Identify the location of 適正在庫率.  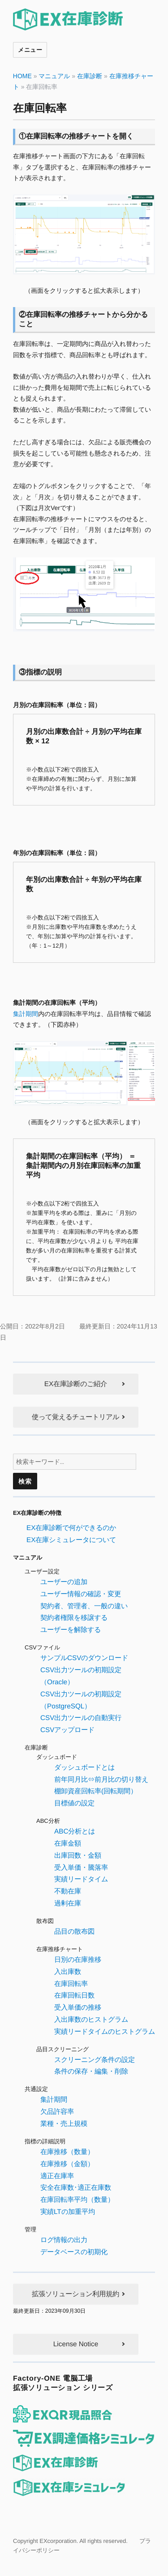
(57, 2176).